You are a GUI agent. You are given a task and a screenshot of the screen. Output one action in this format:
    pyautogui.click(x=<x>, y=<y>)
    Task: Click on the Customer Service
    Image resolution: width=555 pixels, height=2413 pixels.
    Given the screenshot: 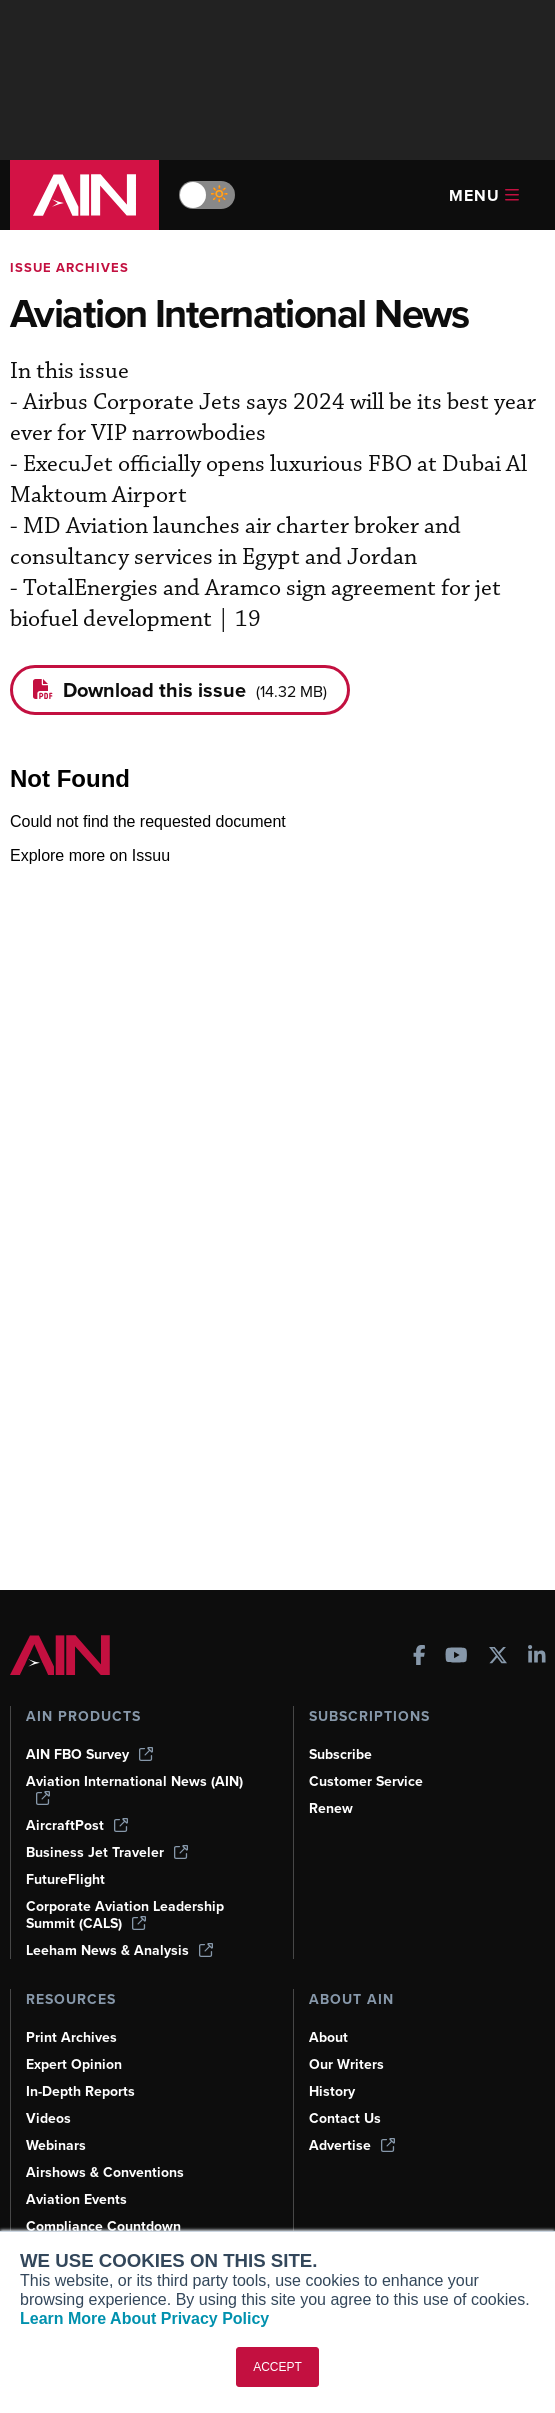 What is the action you would take?
    pyautogui.click(x=366, y=1781)
    